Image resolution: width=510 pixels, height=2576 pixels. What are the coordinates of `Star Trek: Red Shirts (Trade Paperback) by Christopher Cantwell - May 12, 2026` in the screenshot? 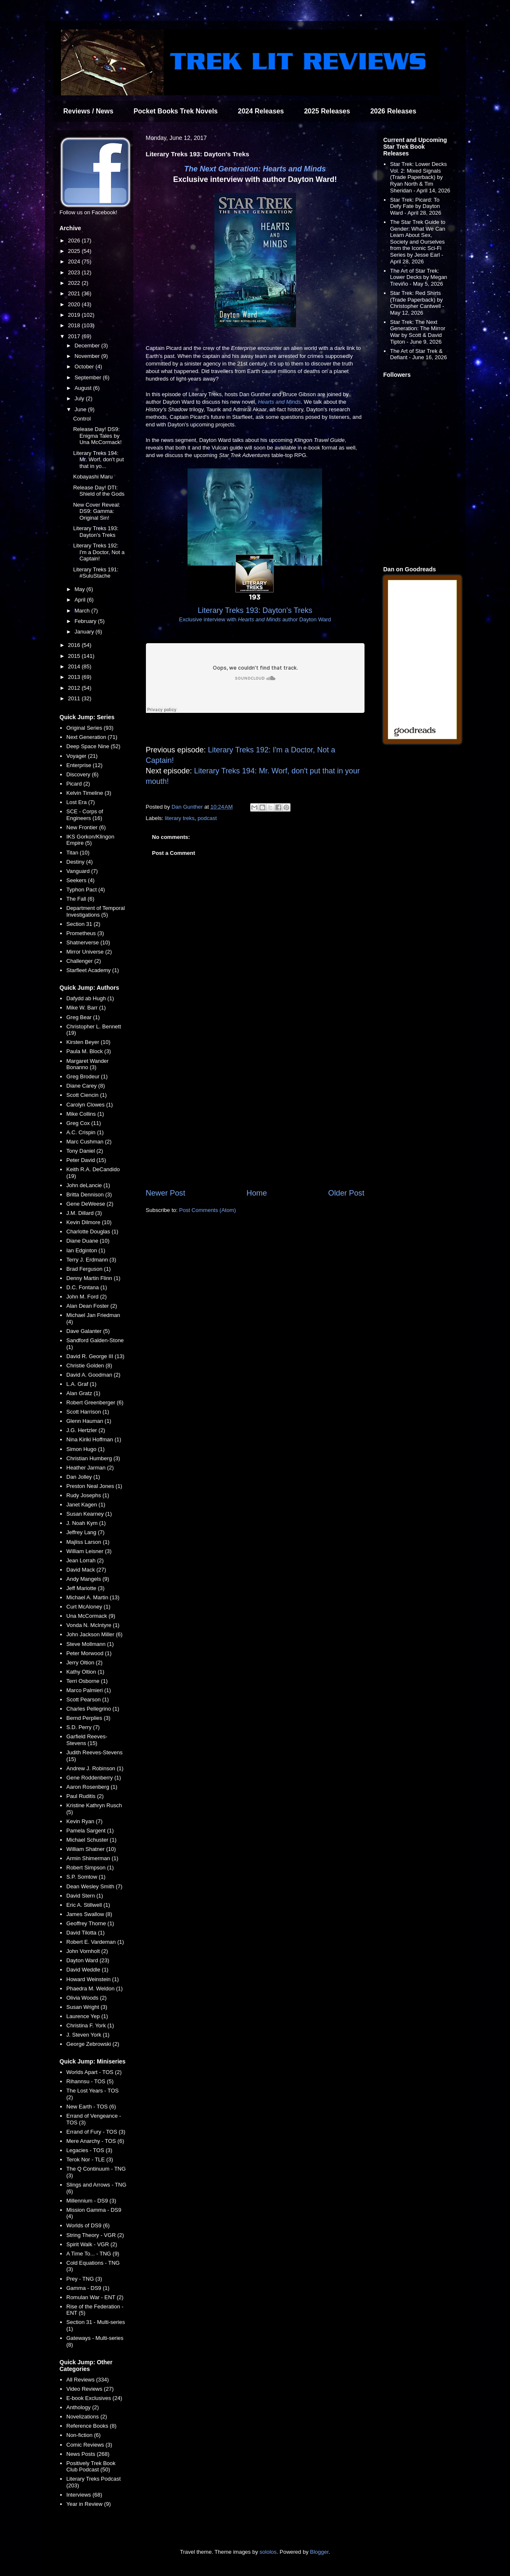 It's located at (417, 303).